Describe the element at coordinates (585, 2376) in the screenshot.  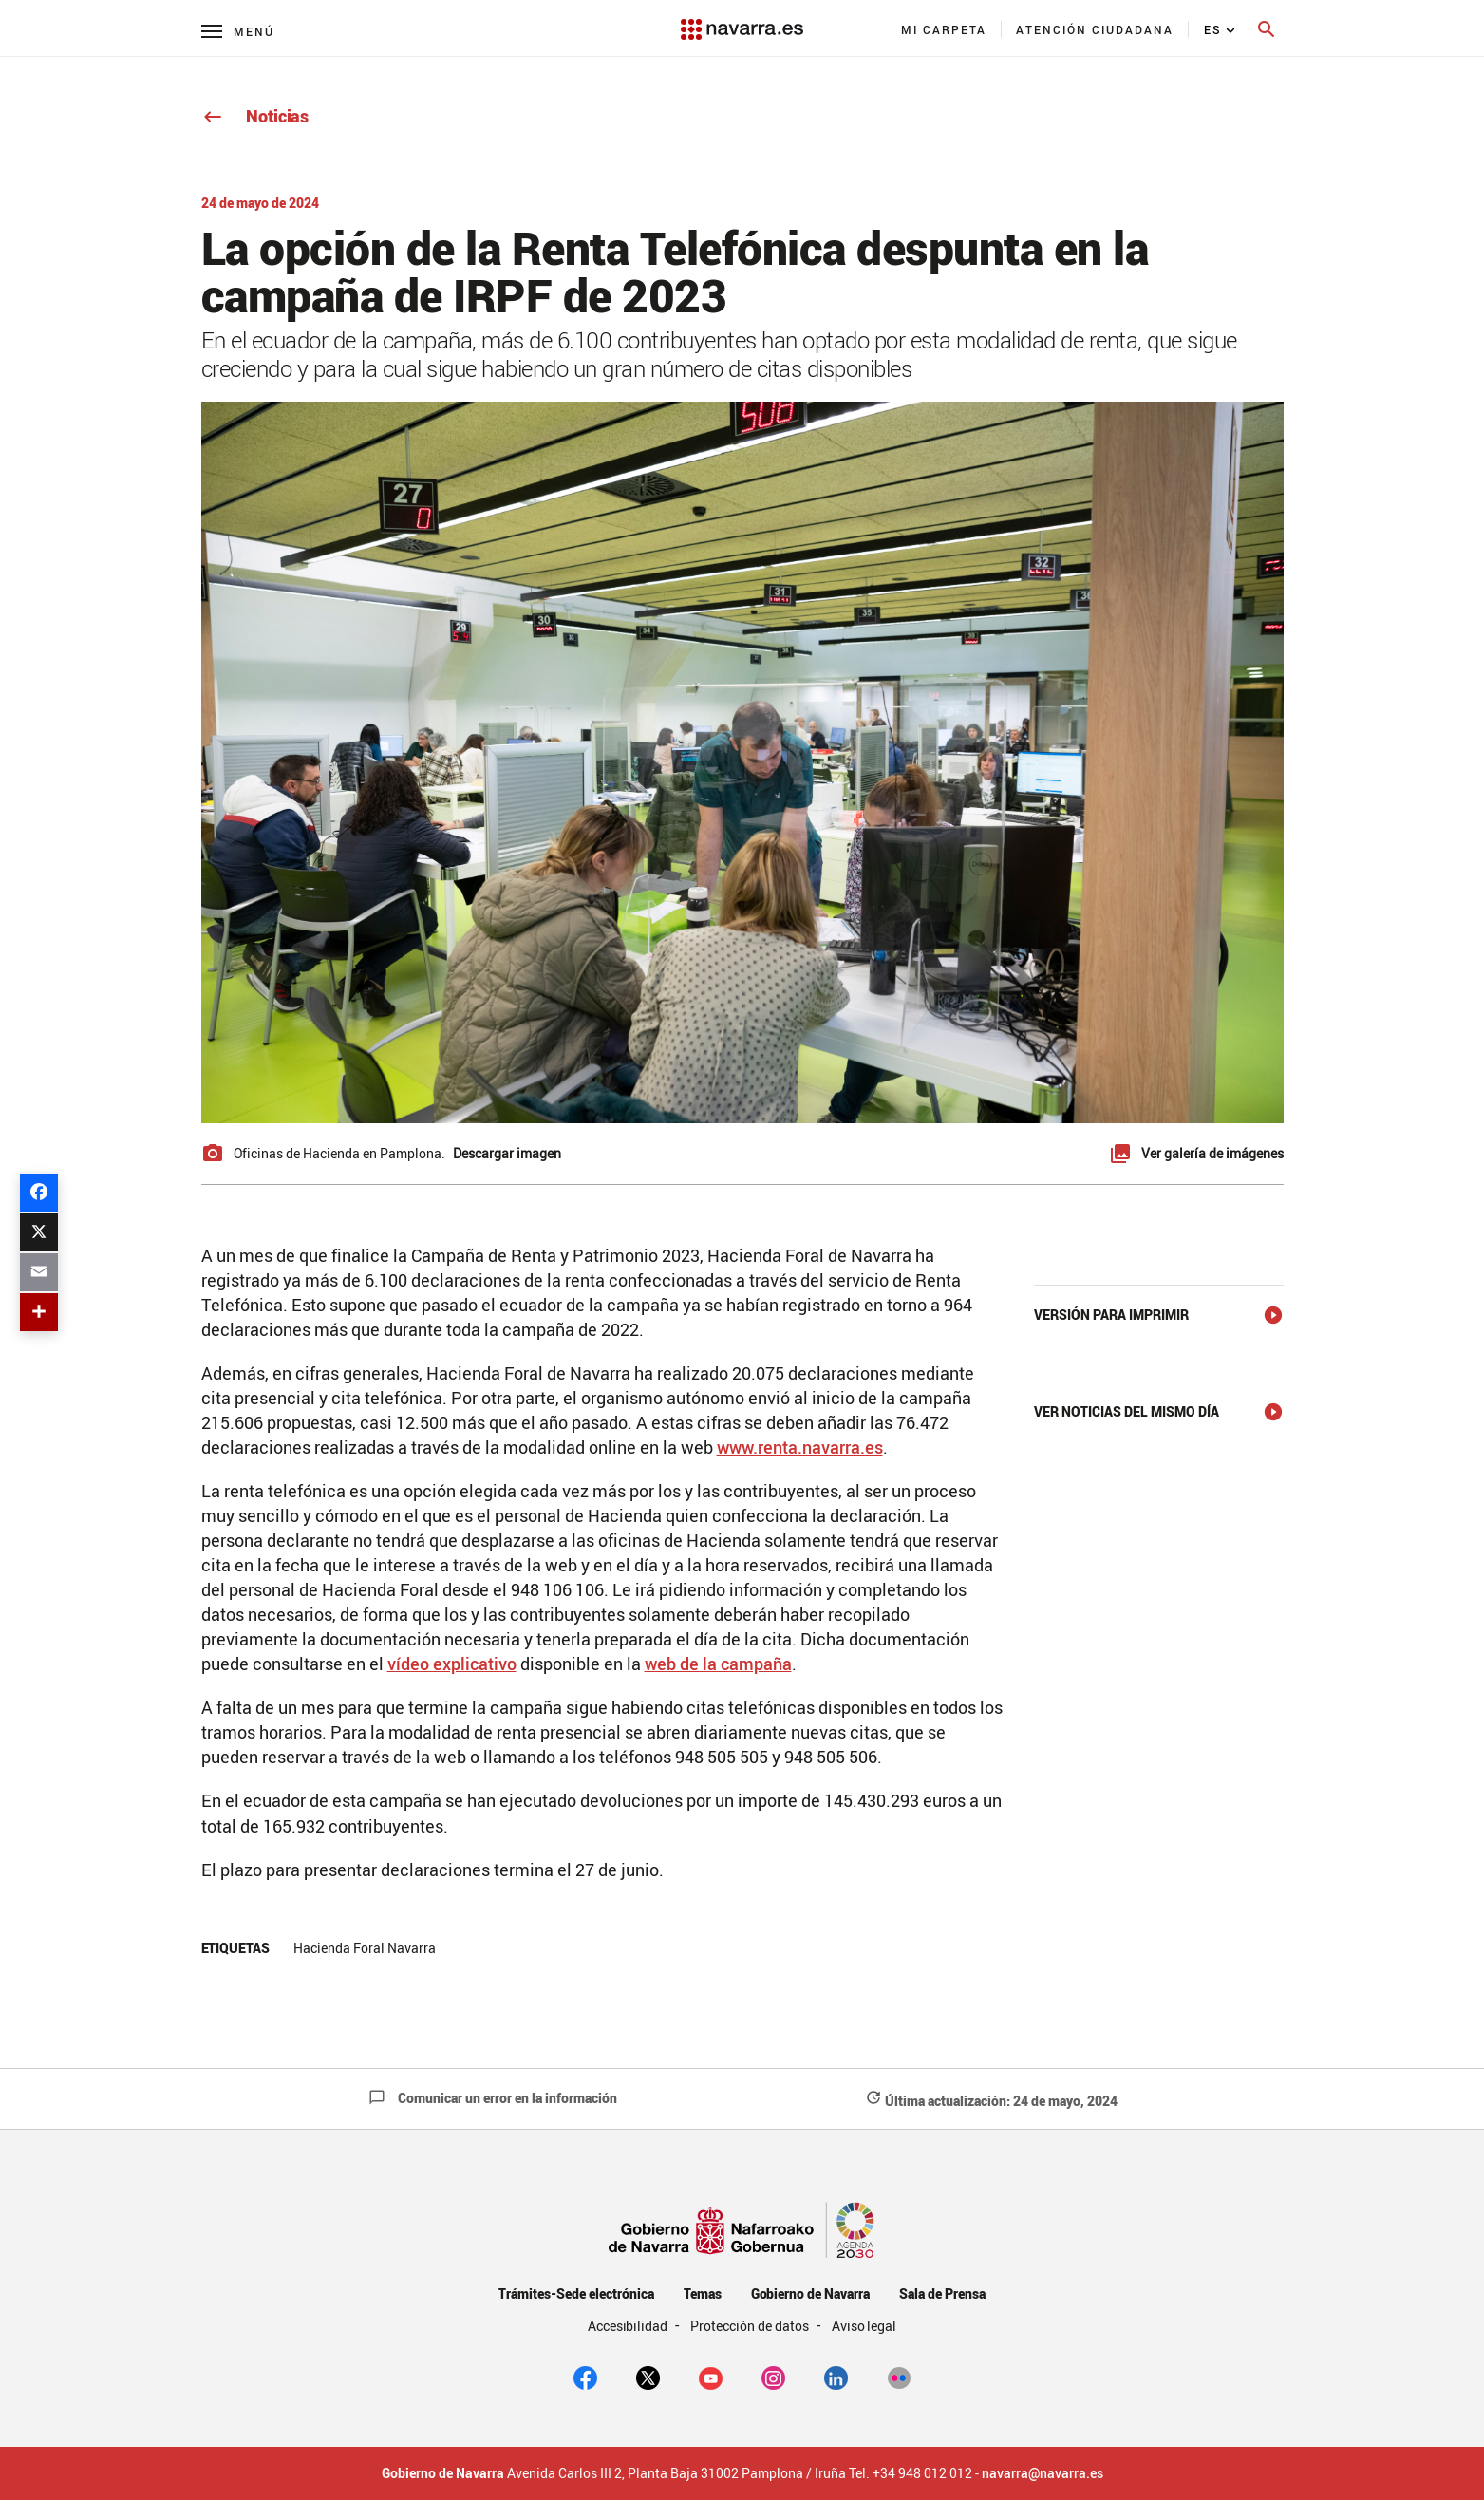
I see `[facebook]` at that location.